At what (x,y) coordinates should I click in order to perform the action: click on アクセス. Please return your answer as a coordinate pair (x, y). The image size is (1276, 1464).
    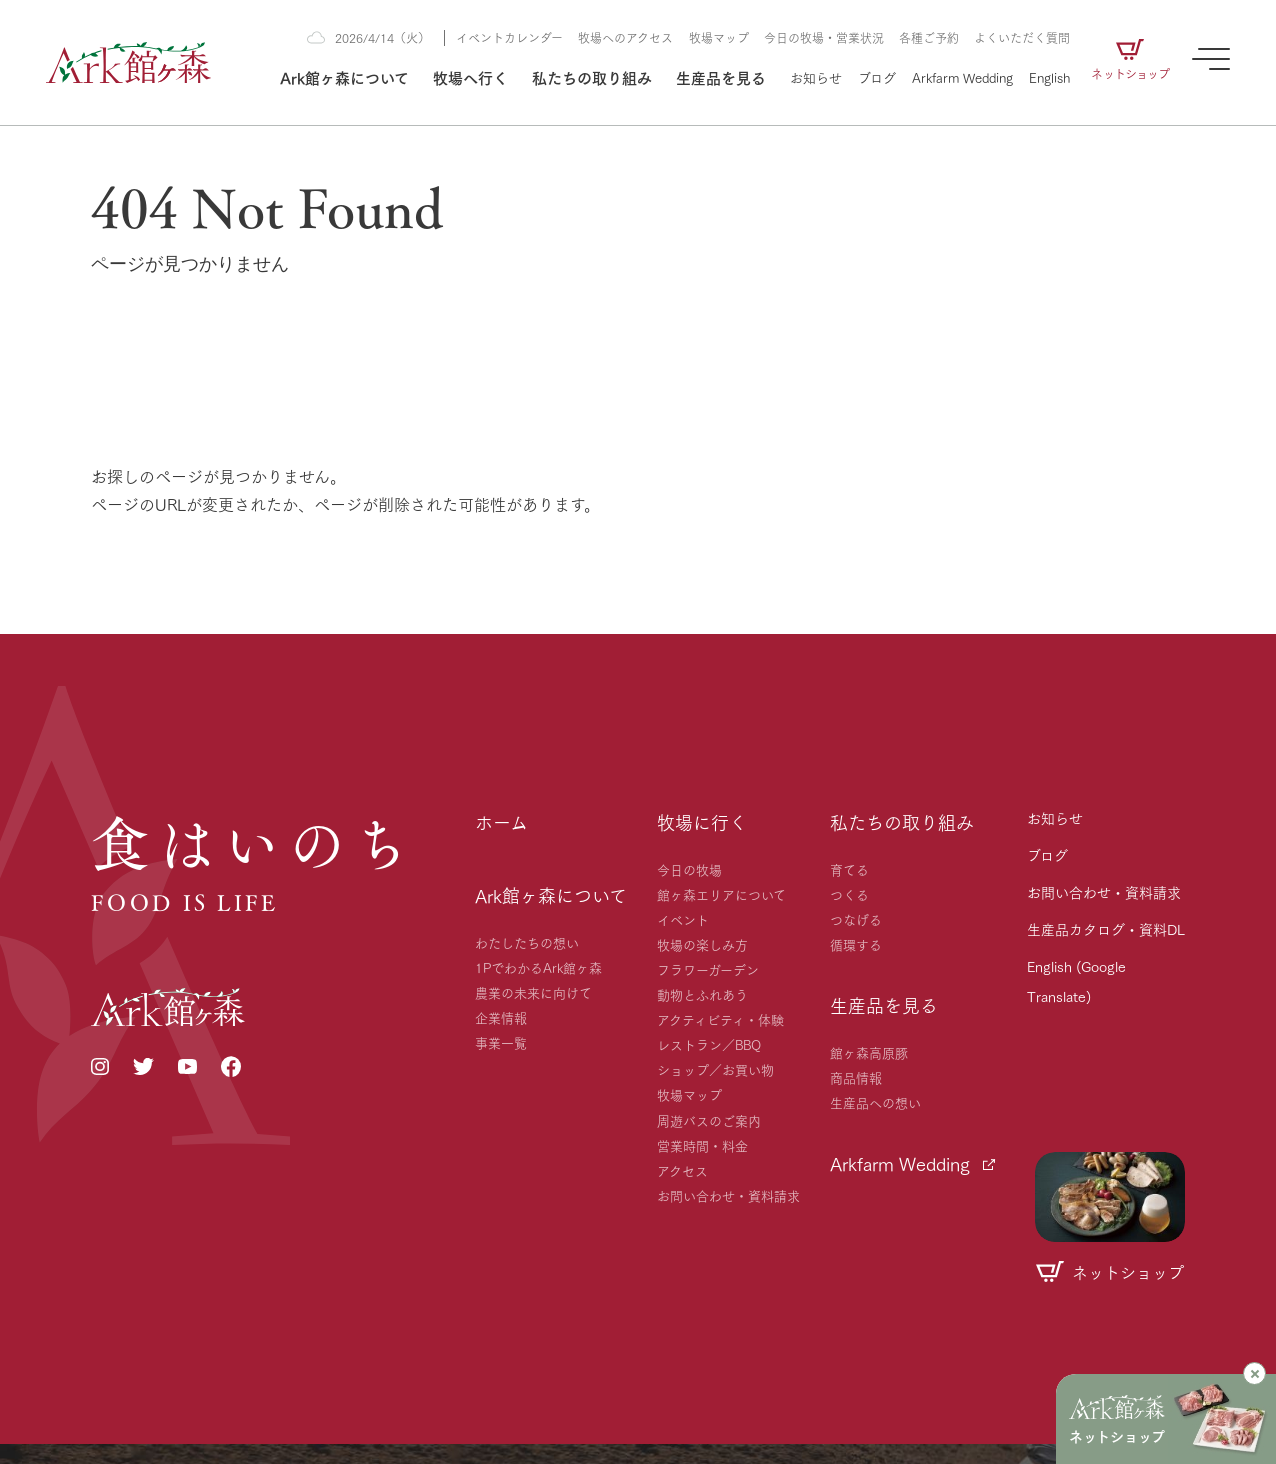
    Looking at the image, I should click on (682, 1170).